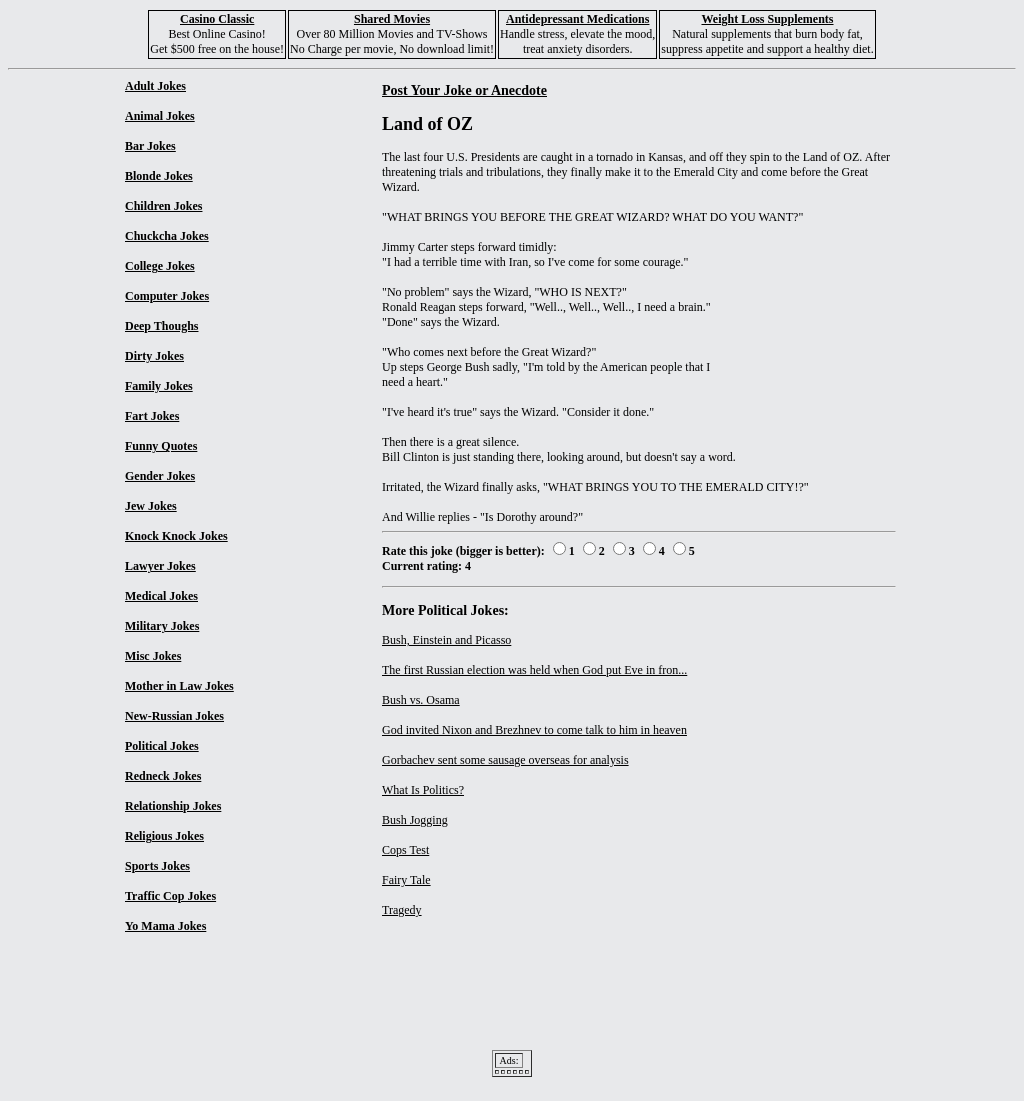  What do you see at coordinates (159, 386) in the screenshot?
I see `Family Jokes` at bounding box center [159, 386].